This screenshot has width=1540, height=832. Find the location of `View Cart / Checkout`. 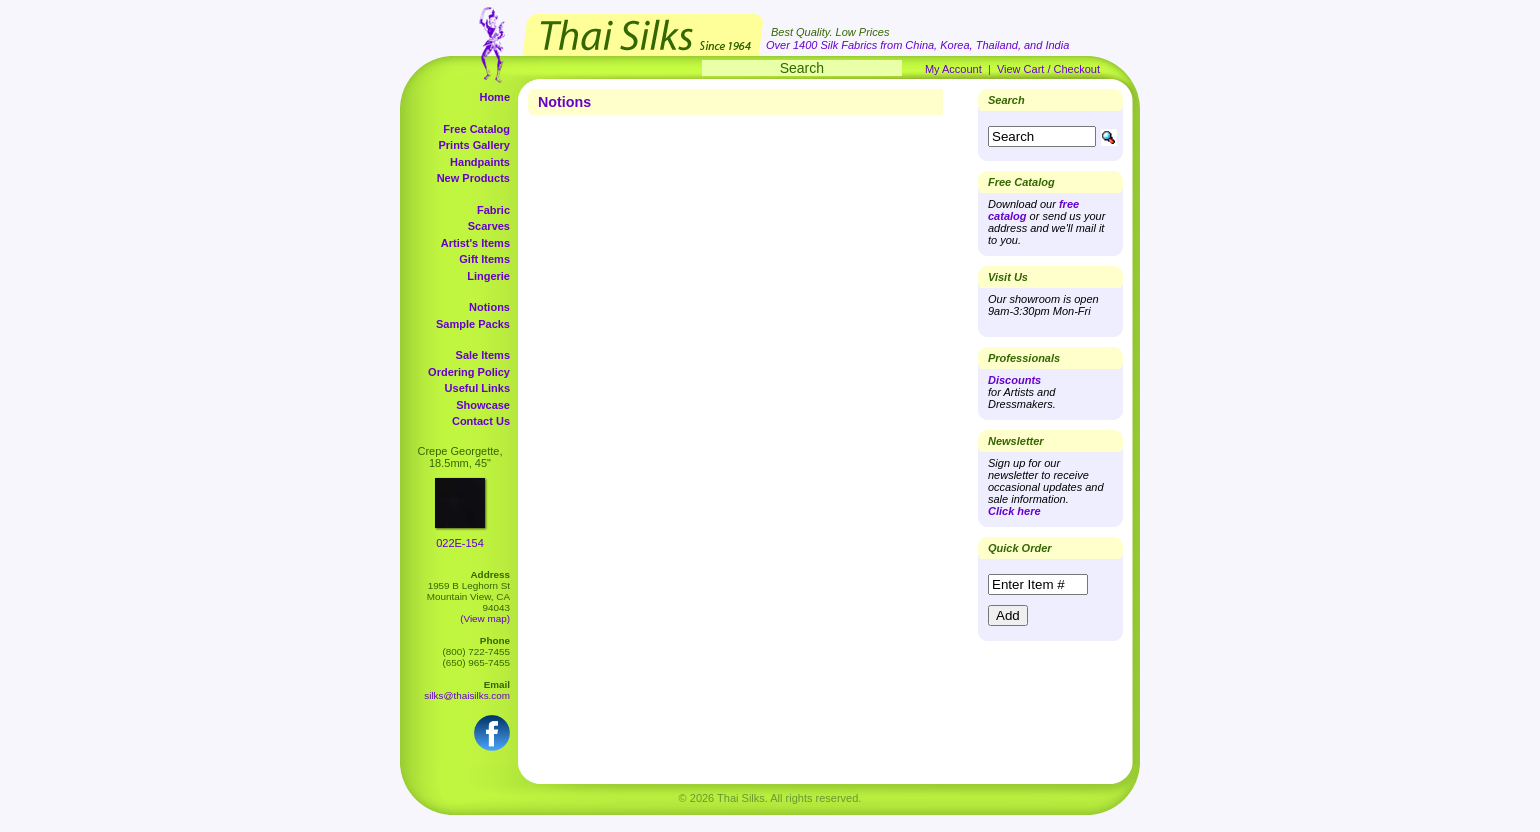

View Cart / Checkout is located at coordinates (1048, 69).